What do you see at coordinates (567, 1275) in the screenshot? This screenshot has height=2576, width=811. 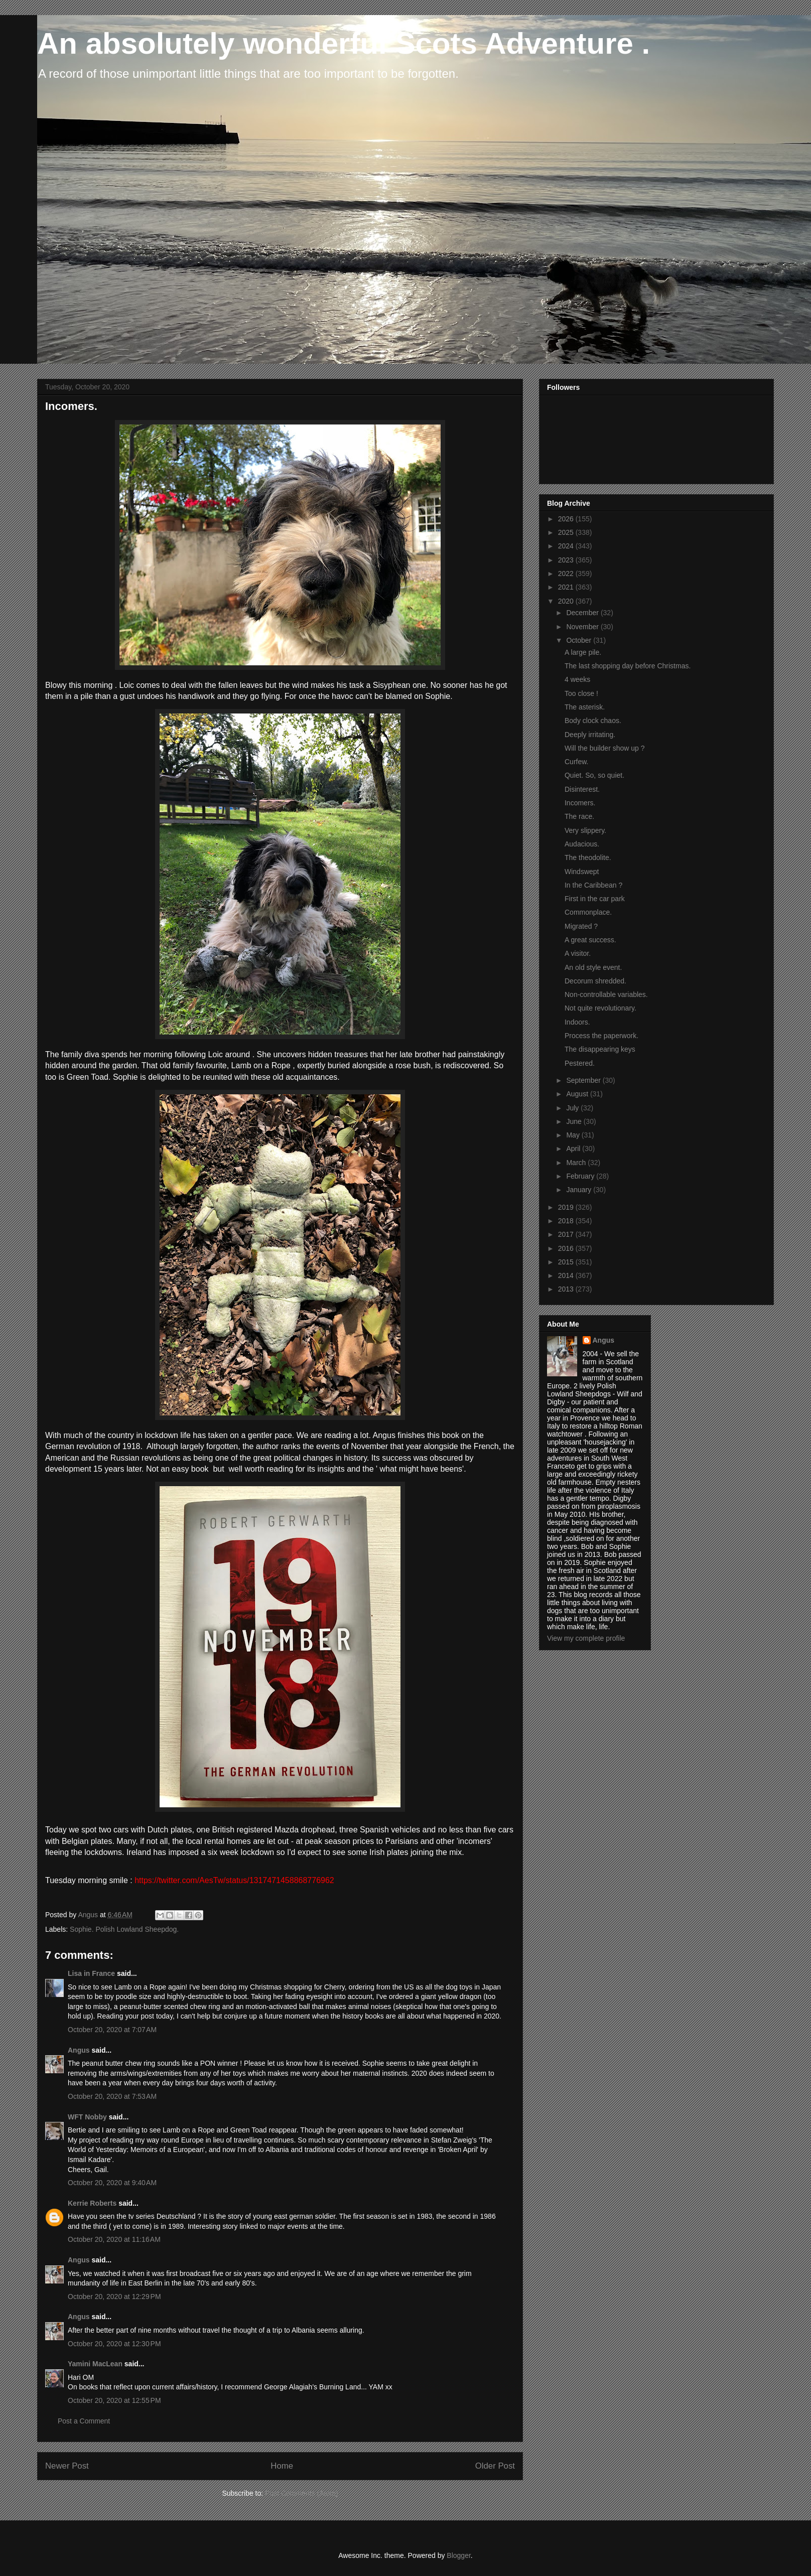 I see `2014` at bounding box center [567, 1275].